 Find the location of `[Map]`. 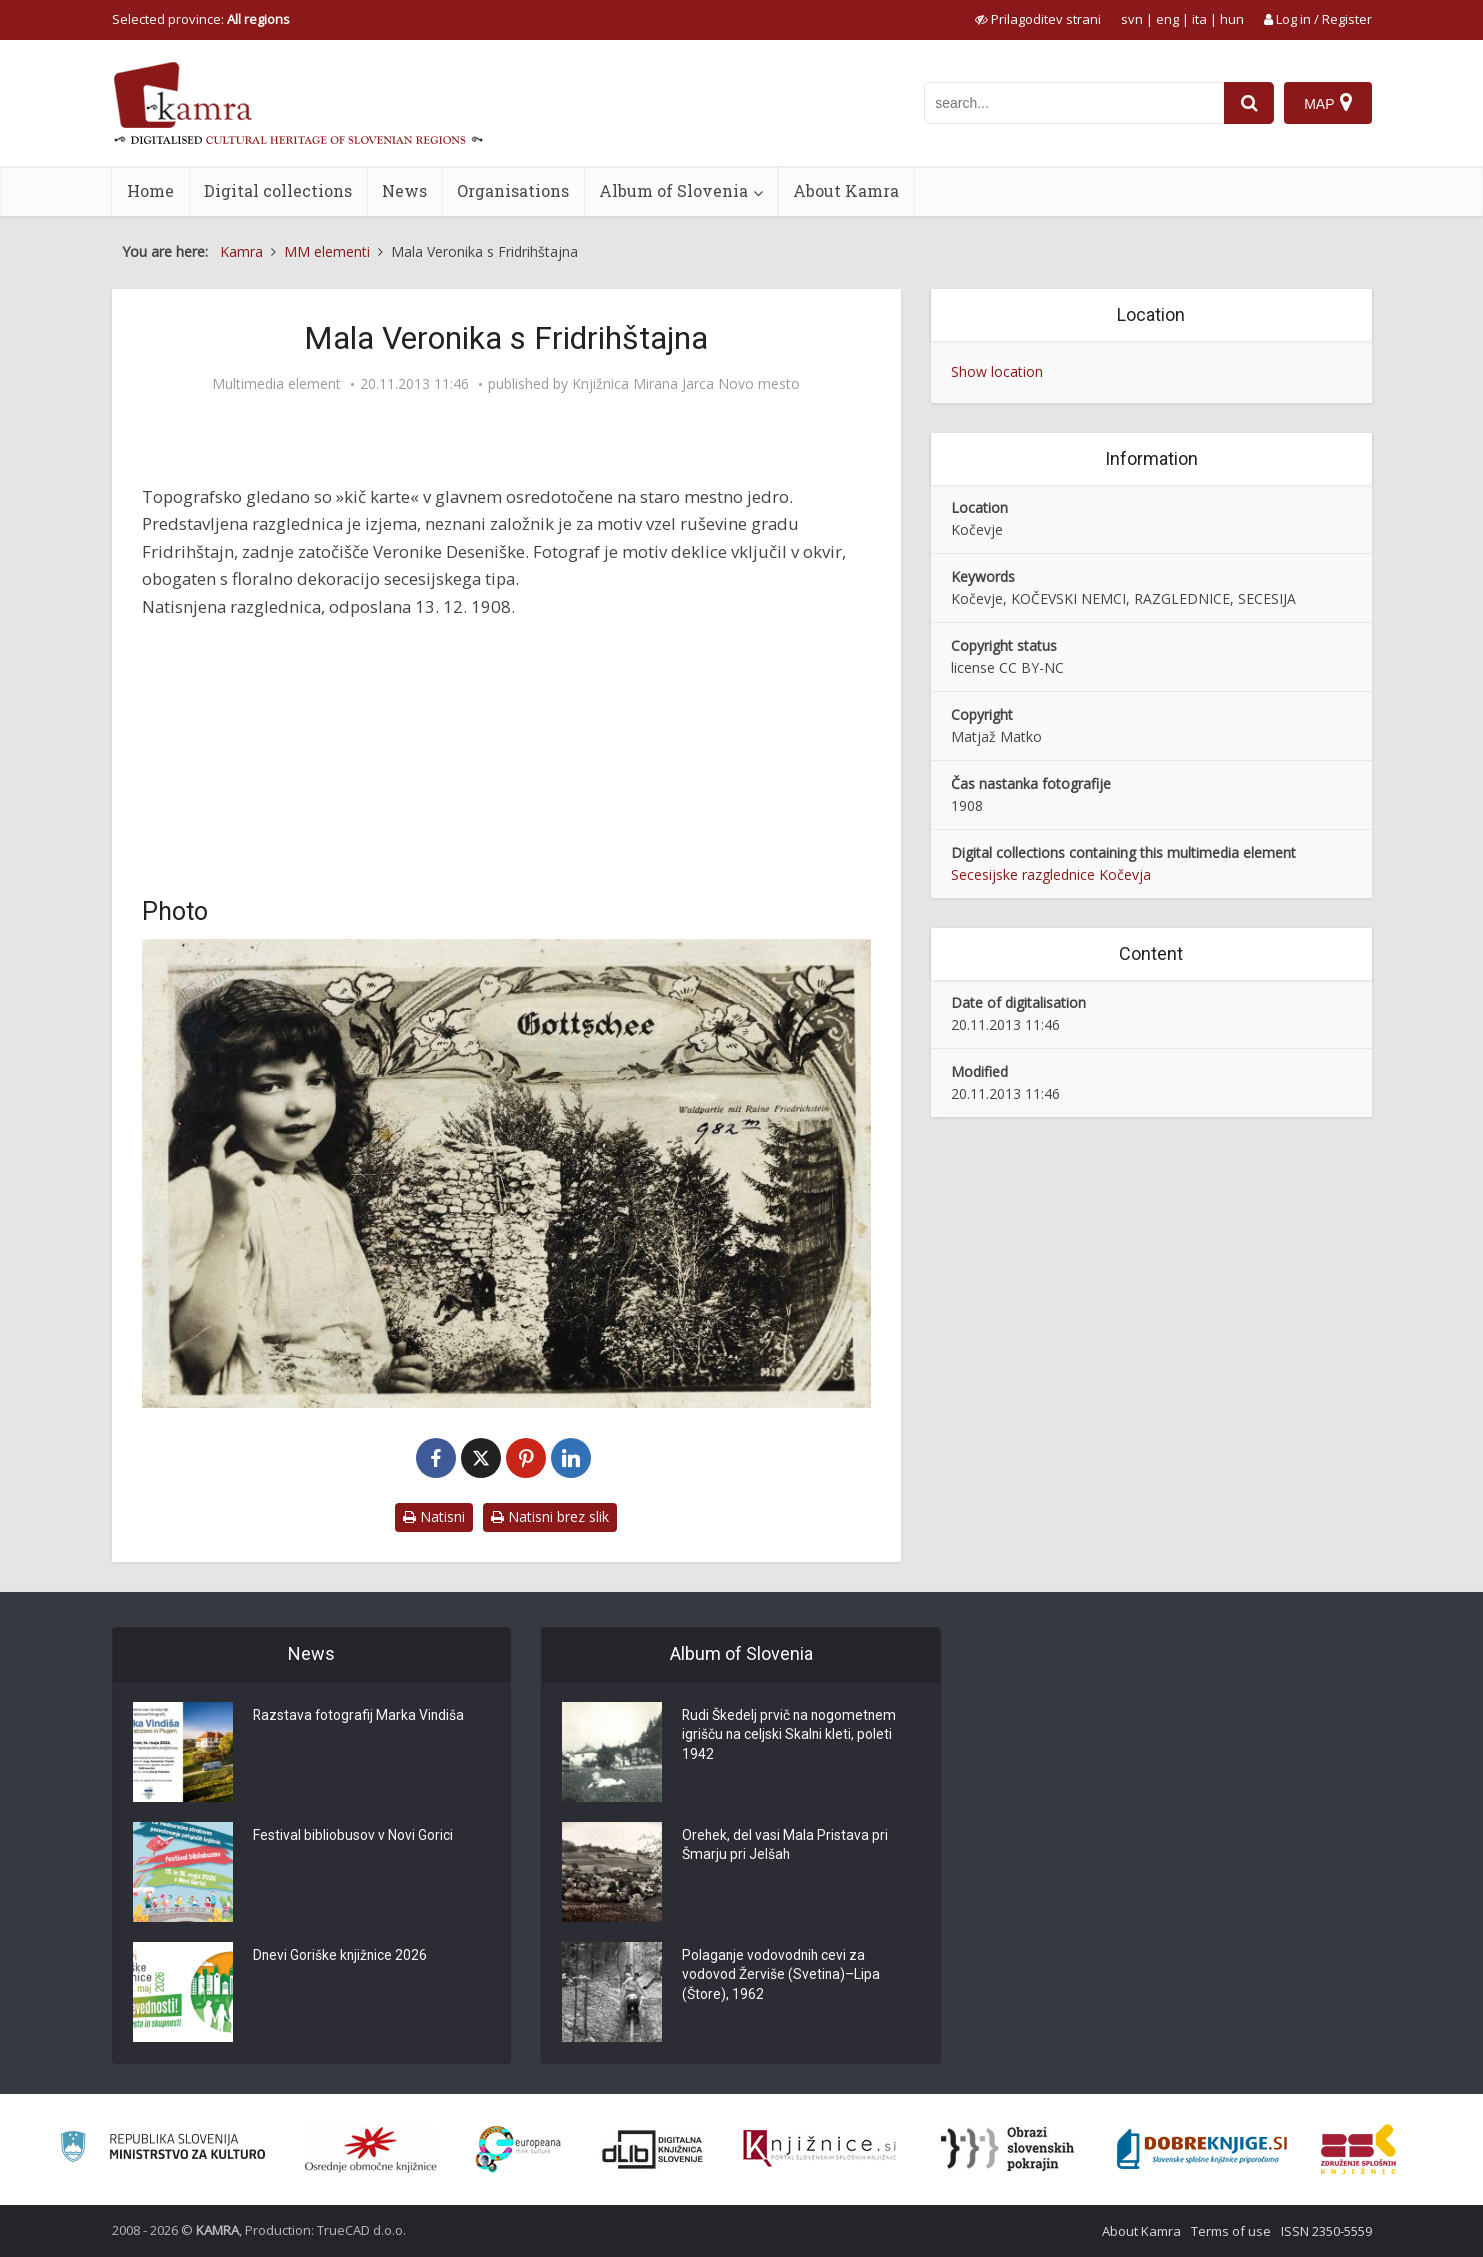

[Map] is located at coordinates (1327, 103).